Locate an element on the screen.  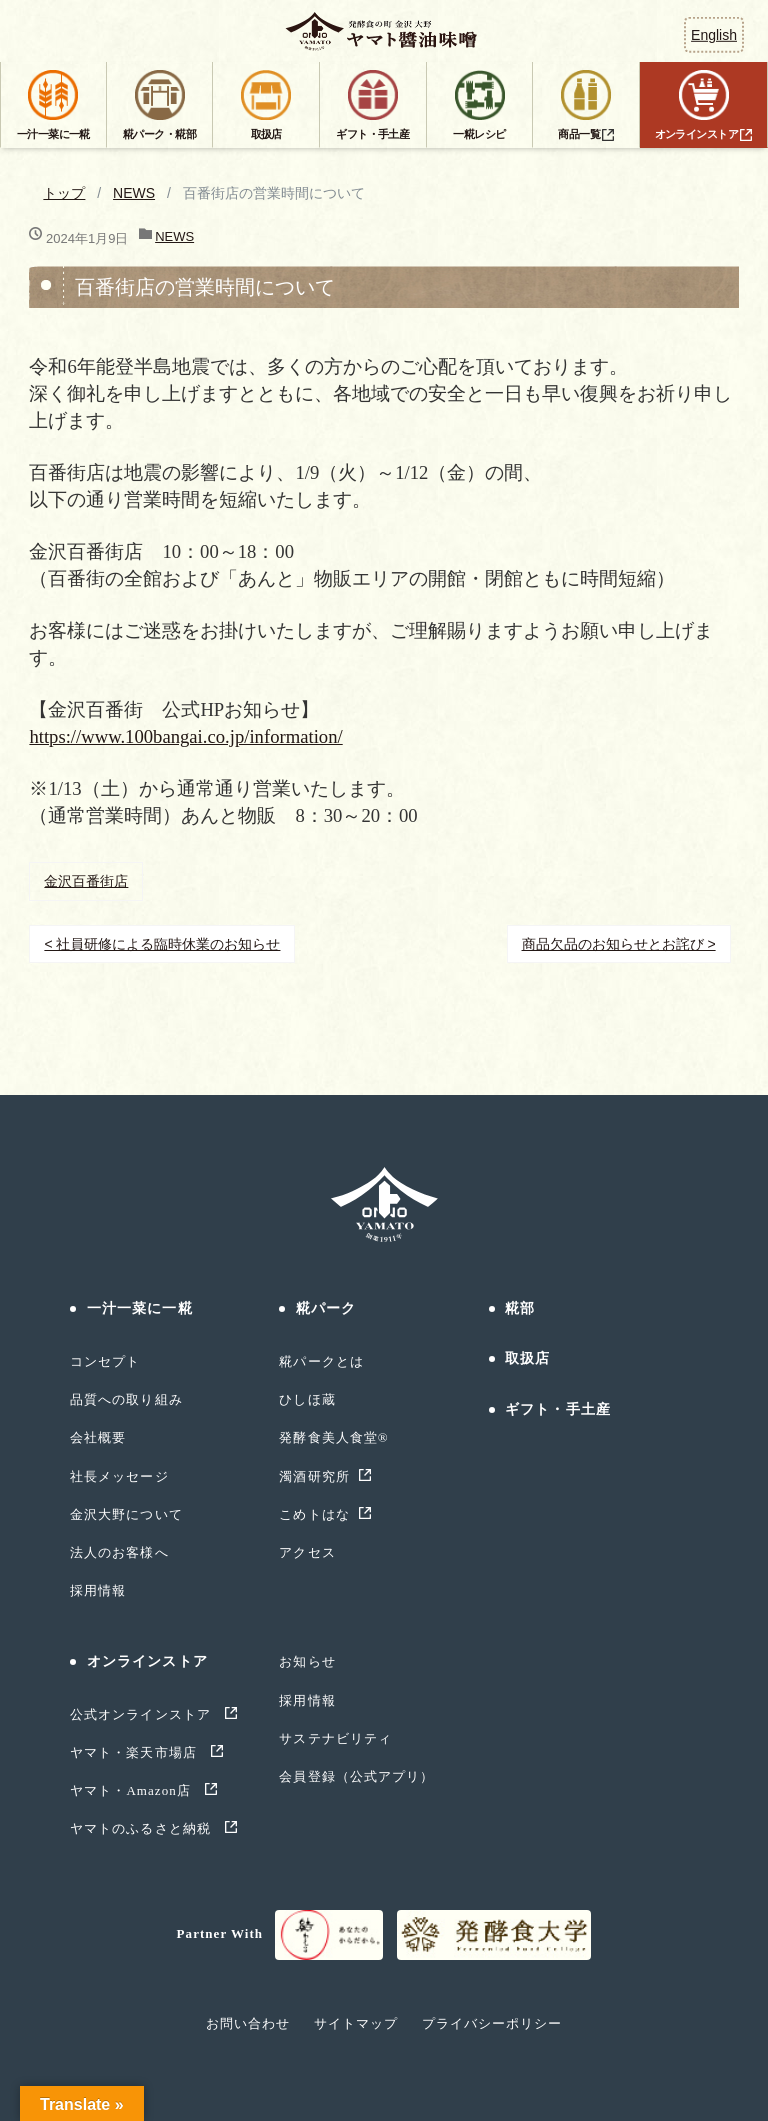
ひしほ蔵 is located at coordinates (307, 1399).